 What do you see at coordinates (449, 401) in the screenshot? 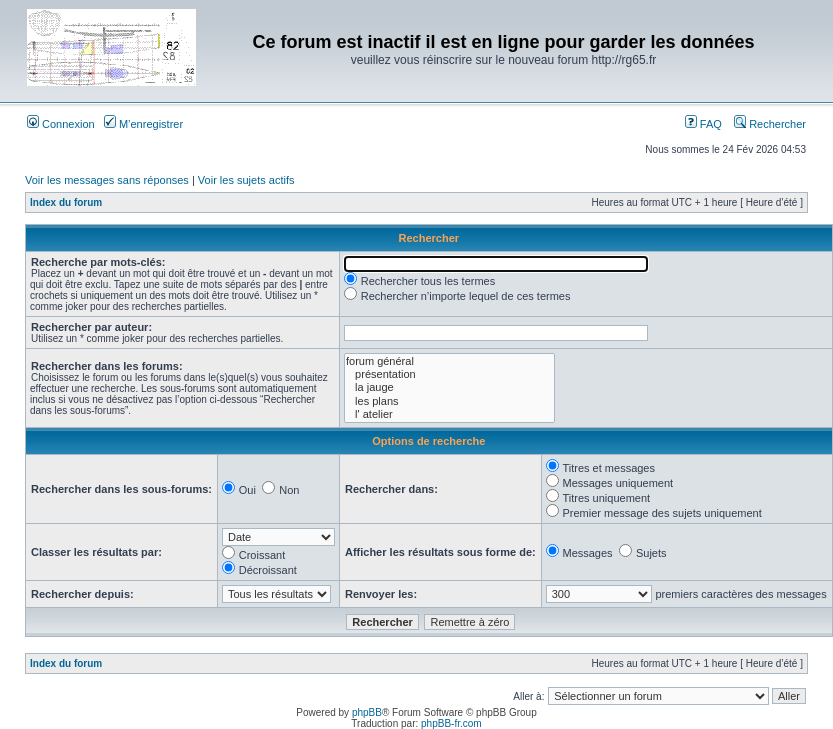
I see `les plans` at bounding box center [449, 401].